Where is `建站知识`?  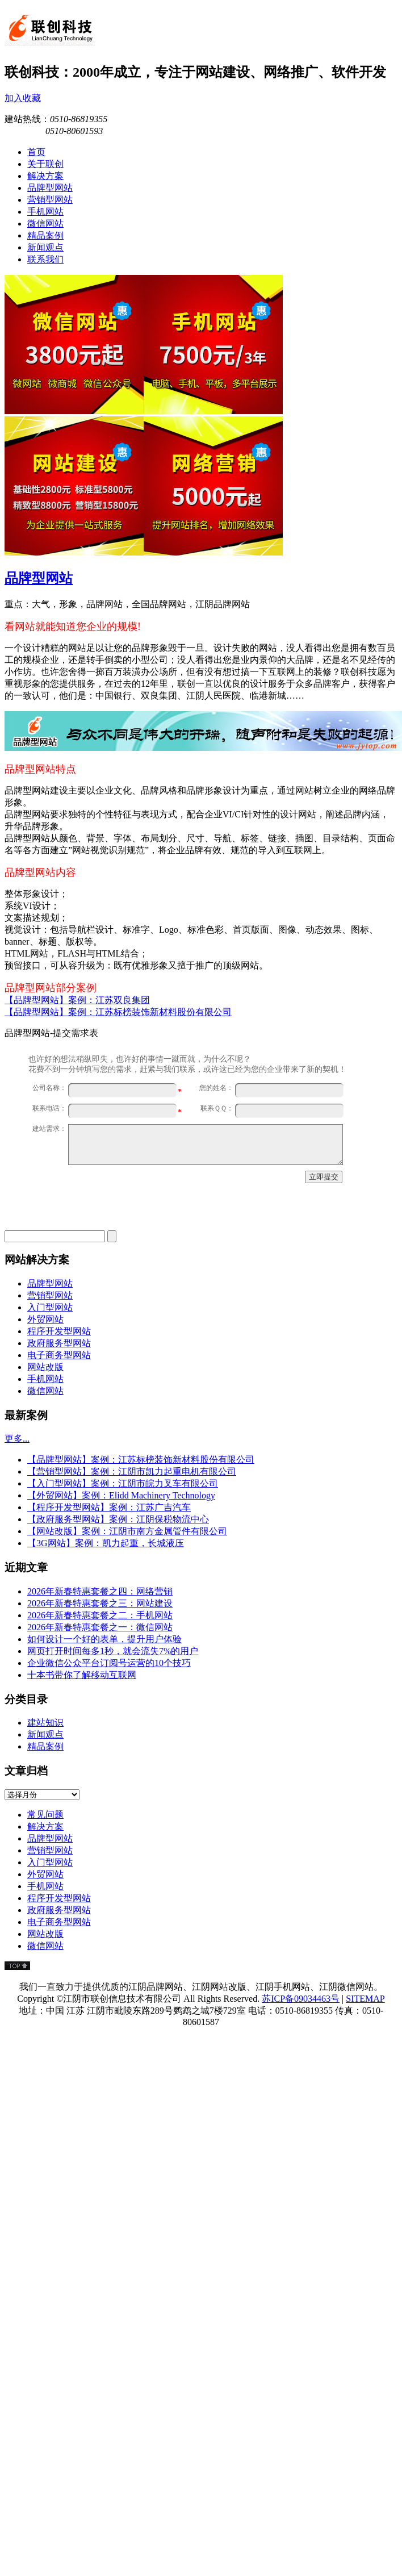 建站知识 is located at coordinates (45, 1722).